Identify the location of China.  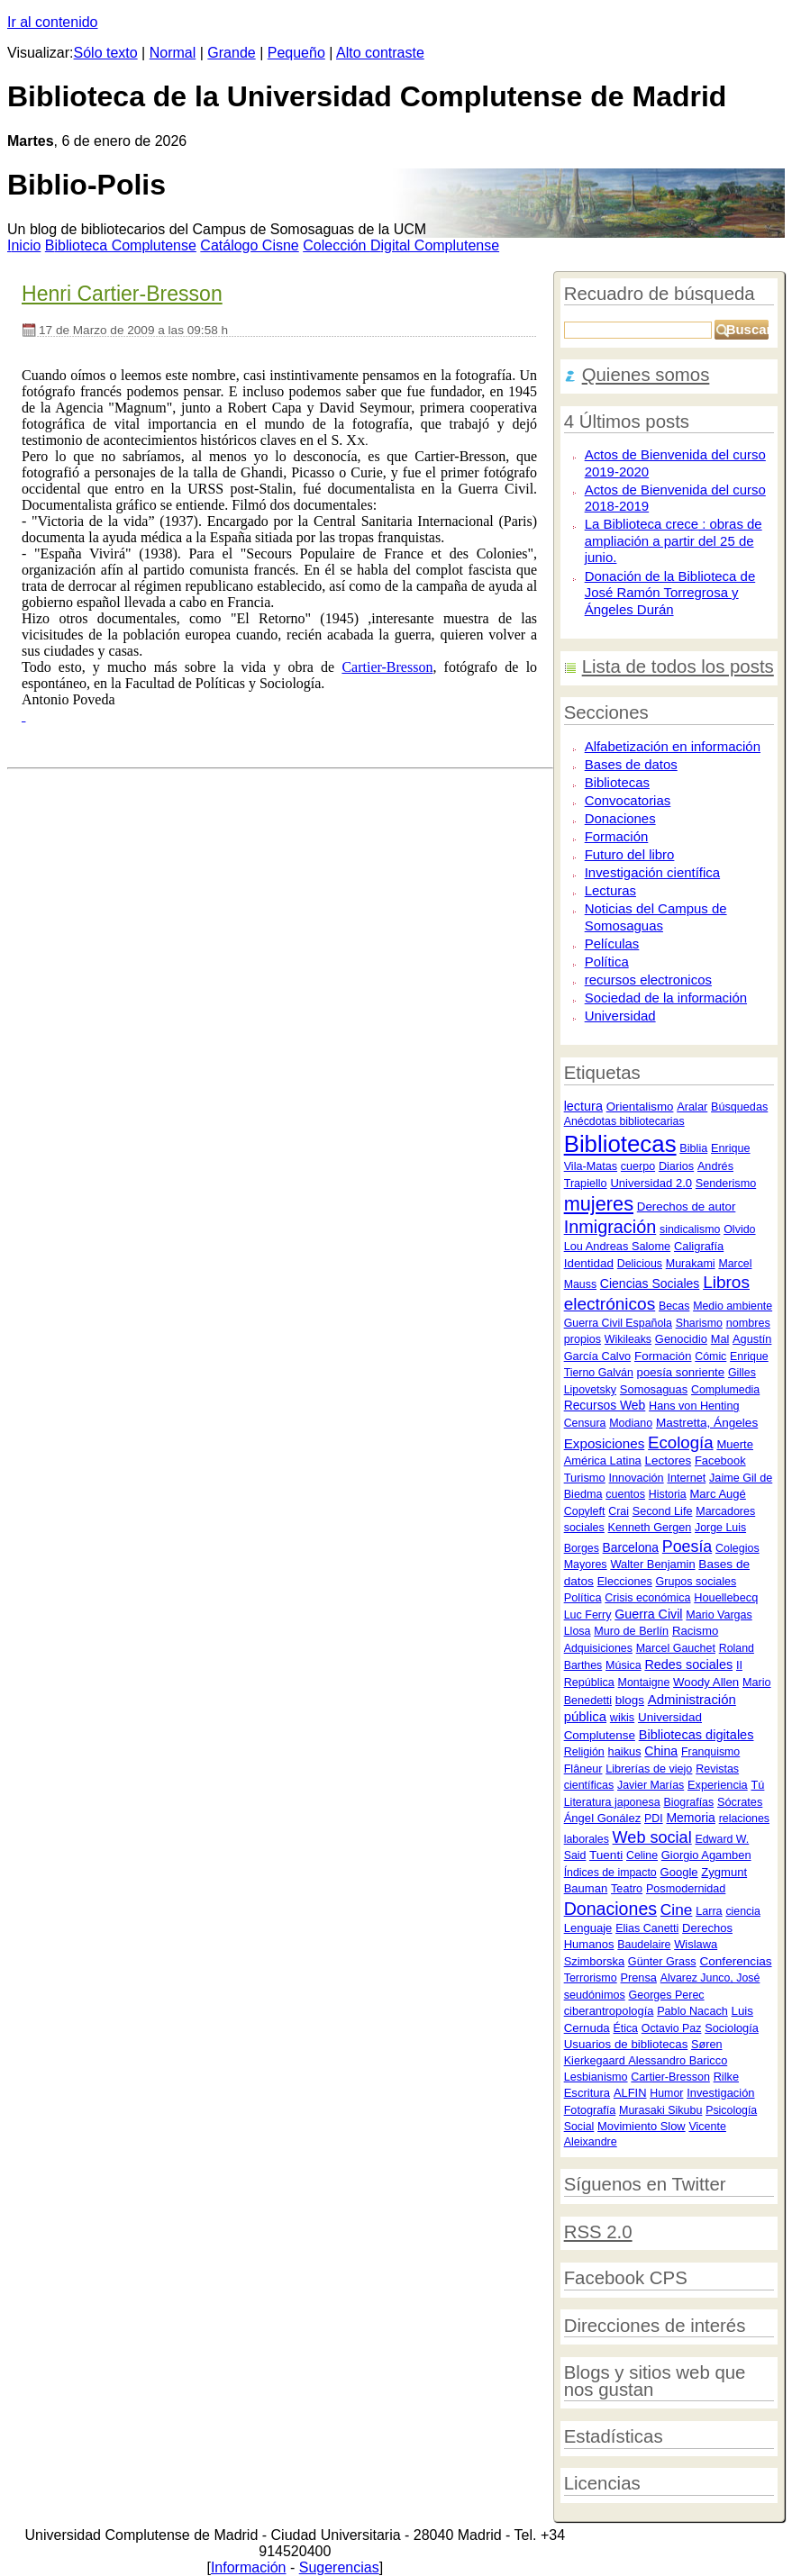
(661, 1751).